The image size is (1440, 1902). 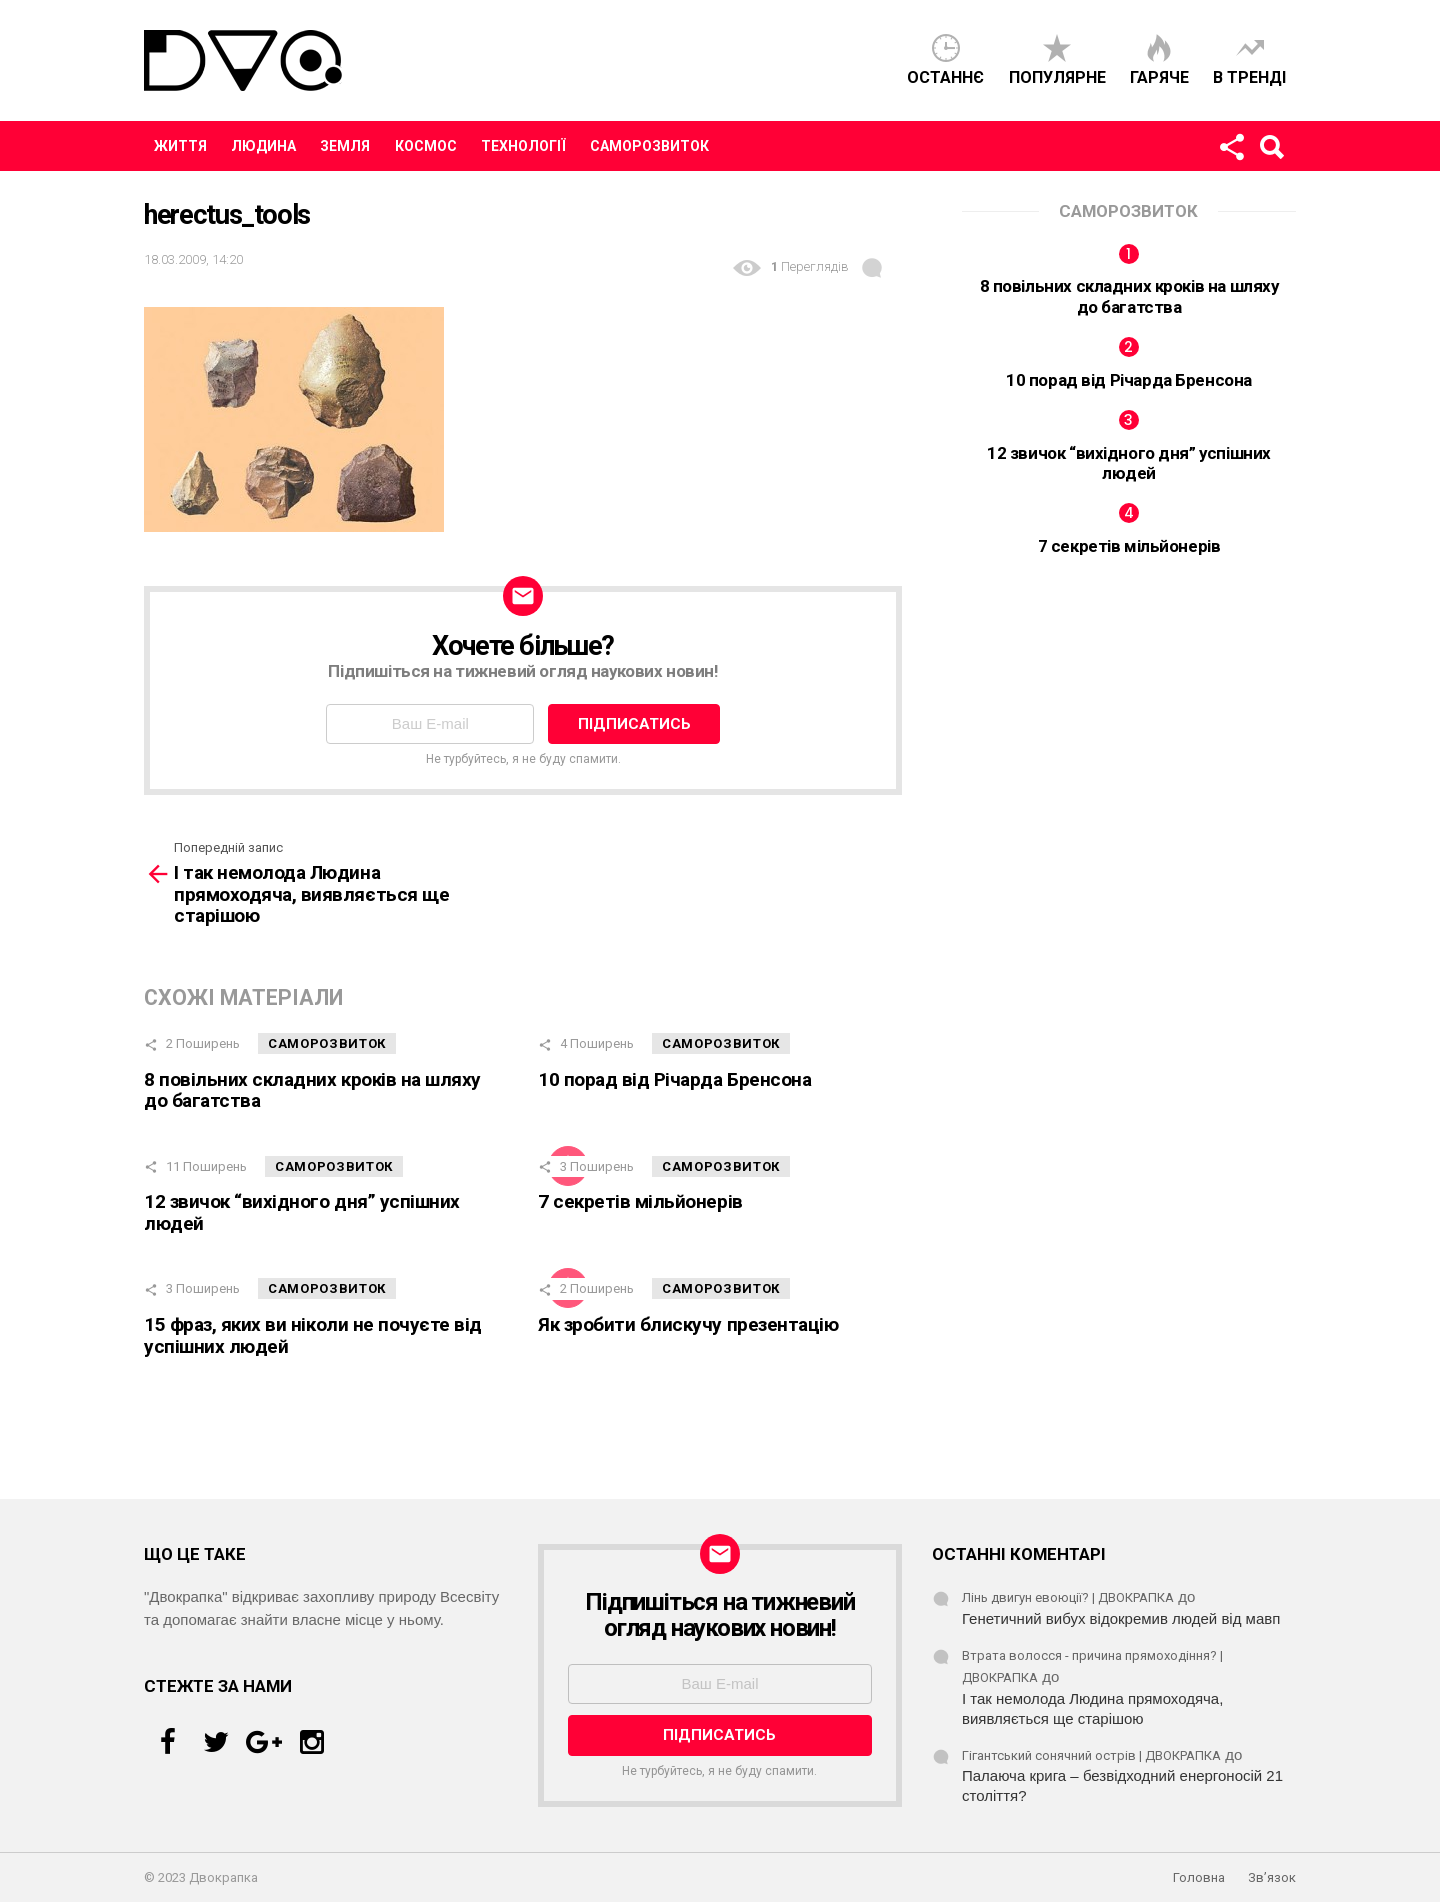 What do you see at coordinates (1249, 77) in the screenshot?
I see `В тренді` at bounding box center [1249, 77].